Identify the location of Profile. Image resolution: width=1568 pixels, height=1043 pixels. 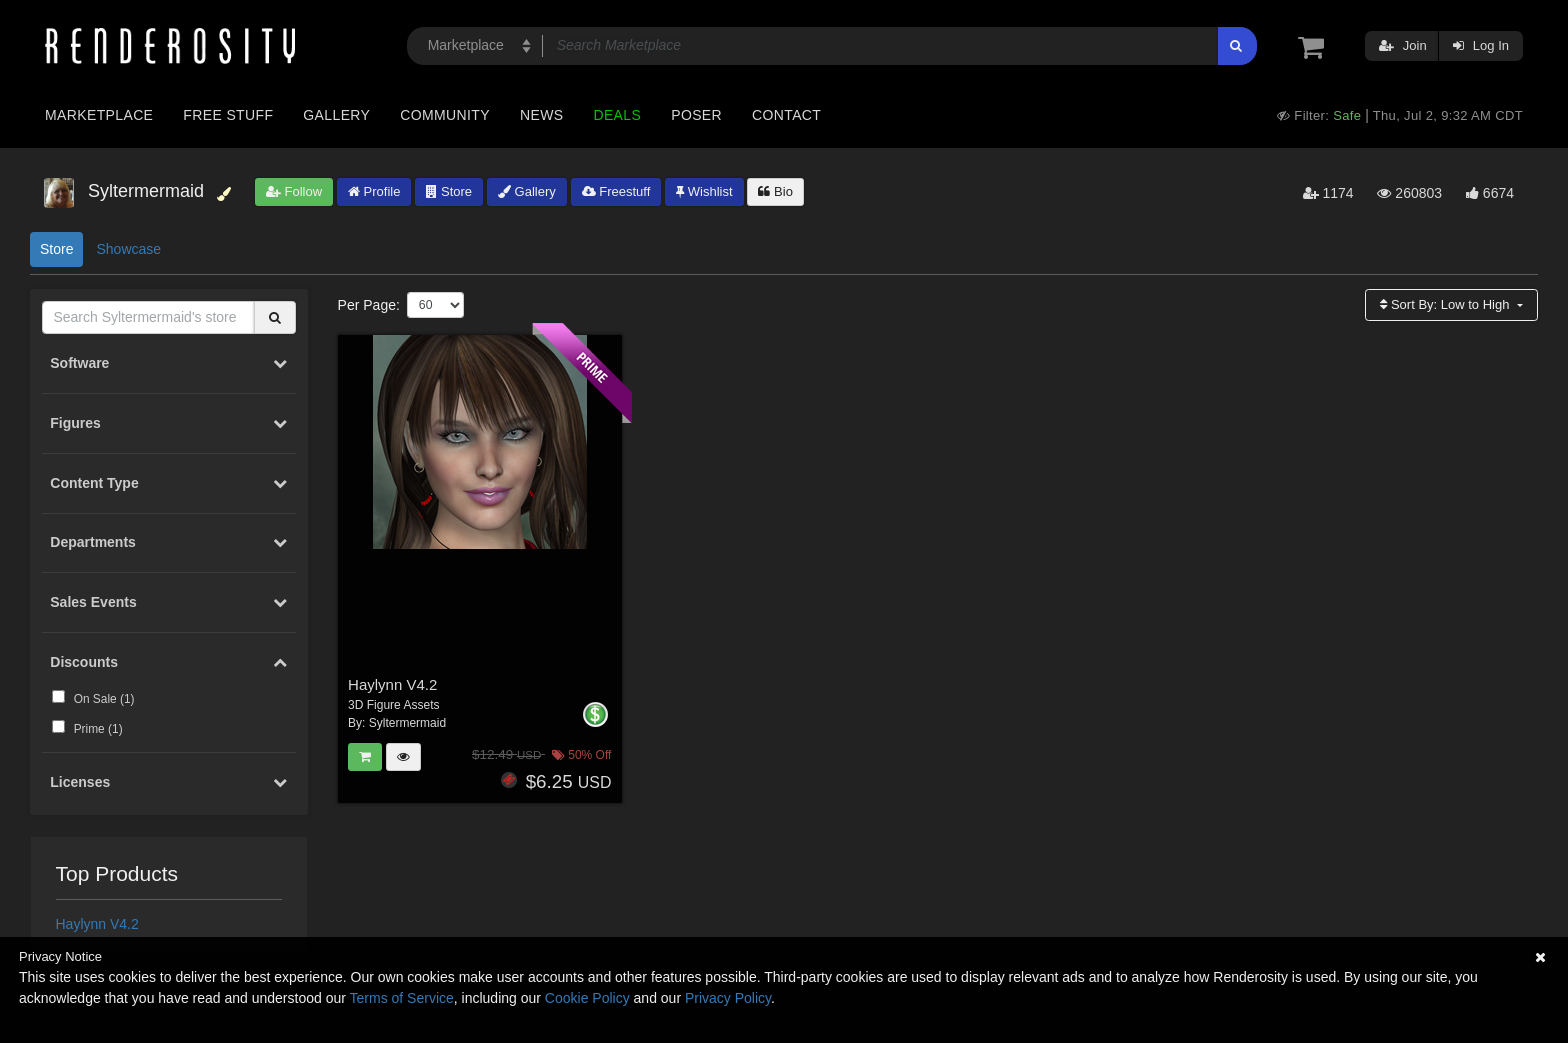
(374, 191).